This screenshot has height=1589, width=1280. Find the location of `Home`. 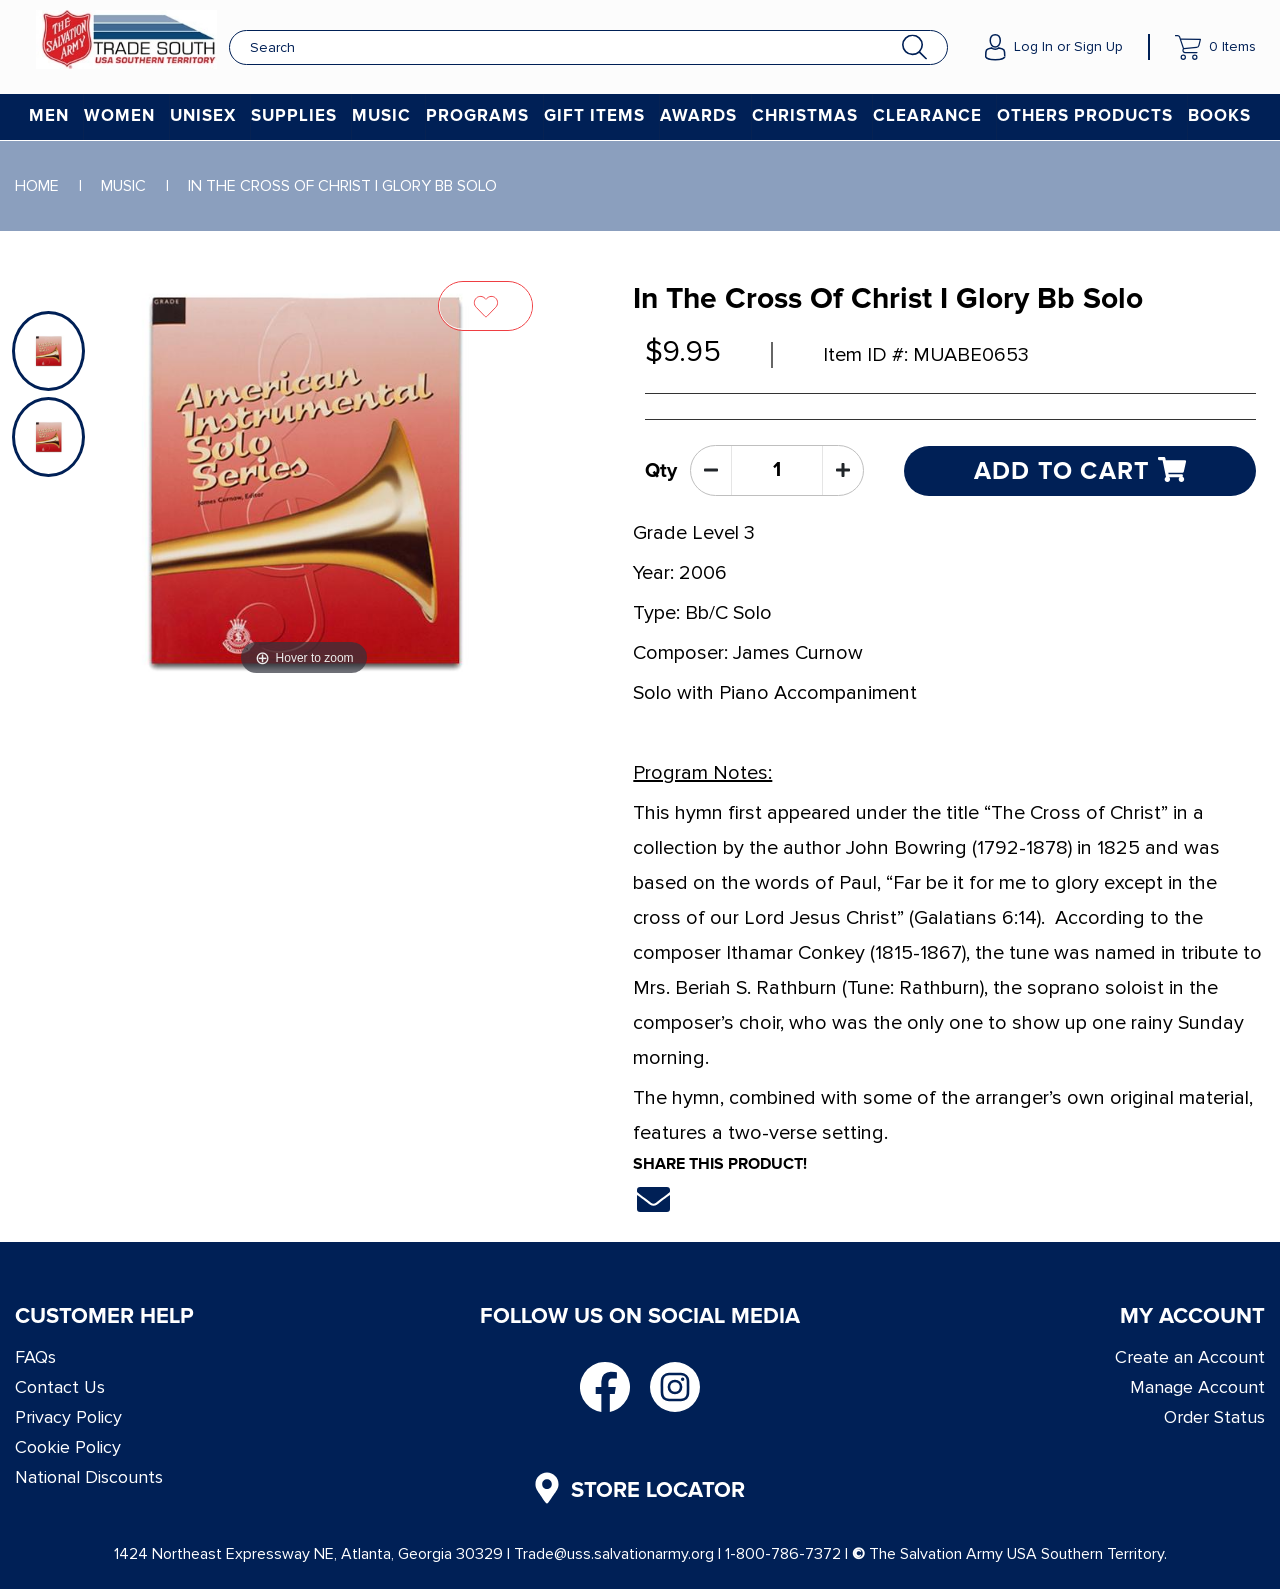

Home is located at coordinates (37, 186).